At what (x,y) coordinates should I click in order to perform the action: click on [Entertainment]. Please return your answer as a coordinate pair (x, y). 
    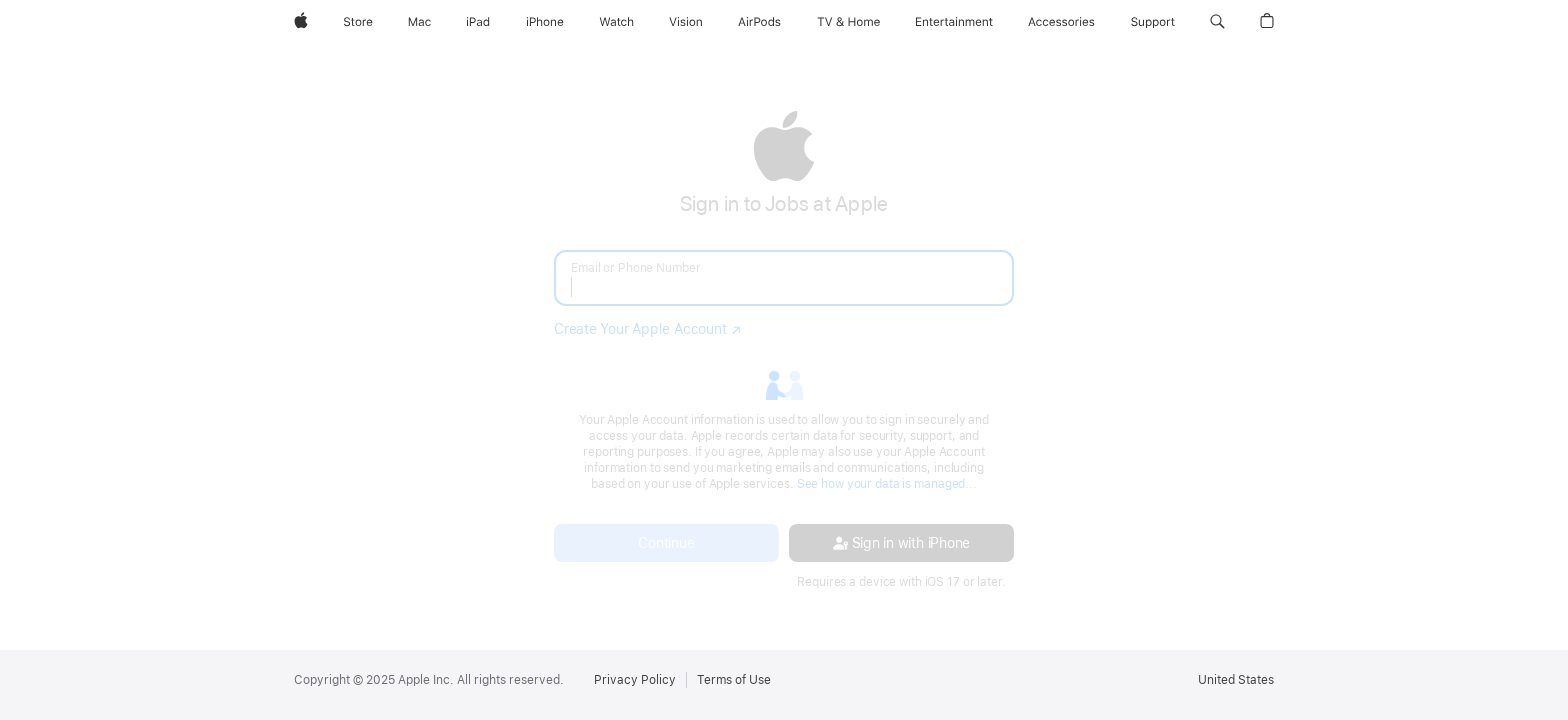
    Looking at the image, I should click on (954, 22).